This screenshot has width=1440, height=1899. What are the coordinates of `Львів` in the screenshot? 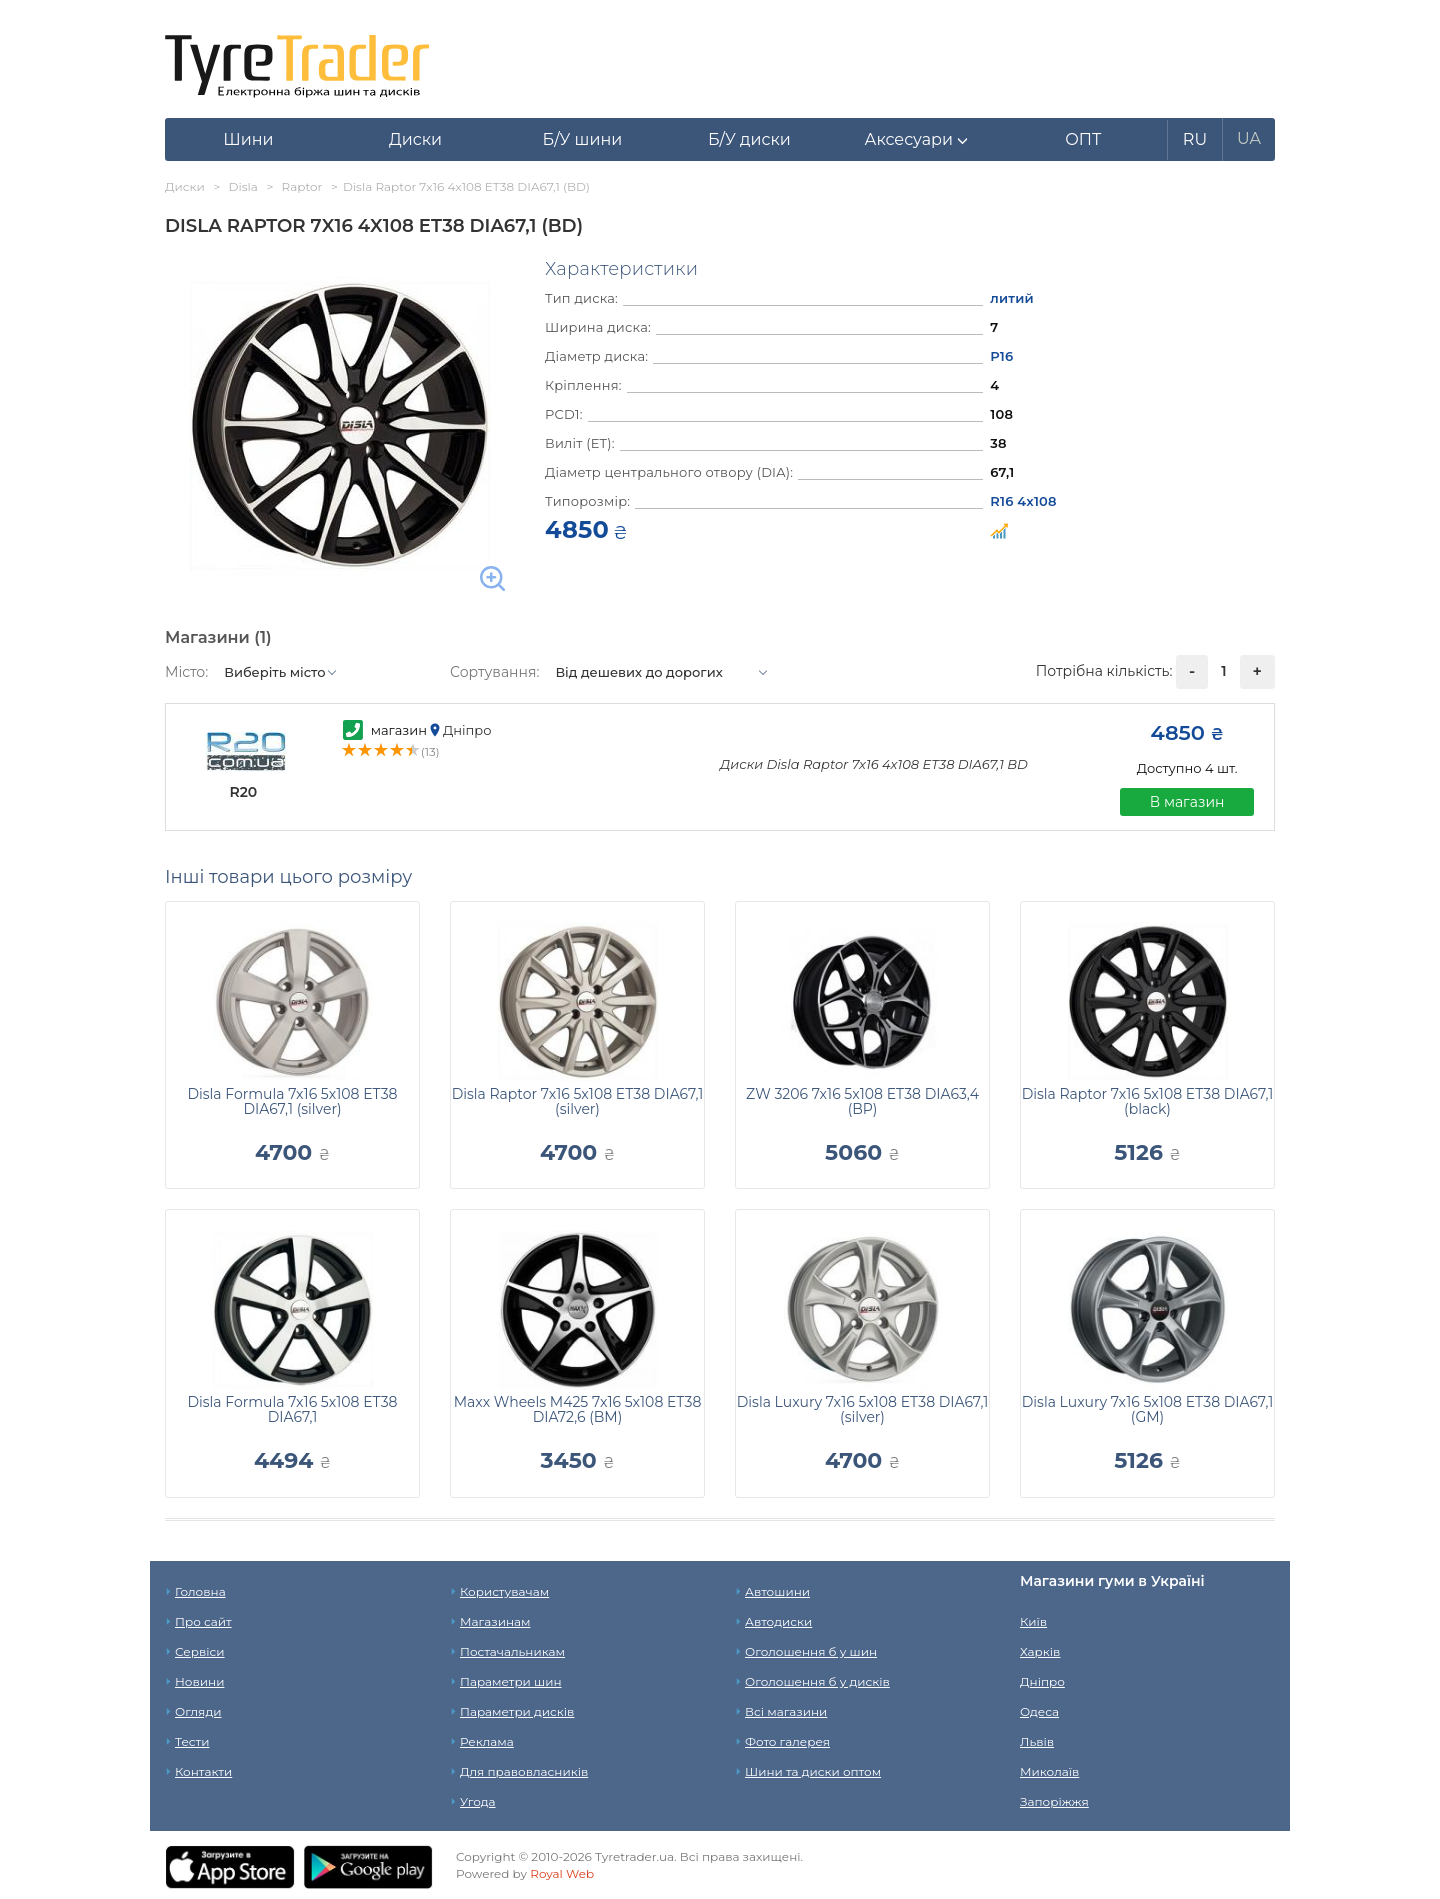 It's located at (1037, 1741).